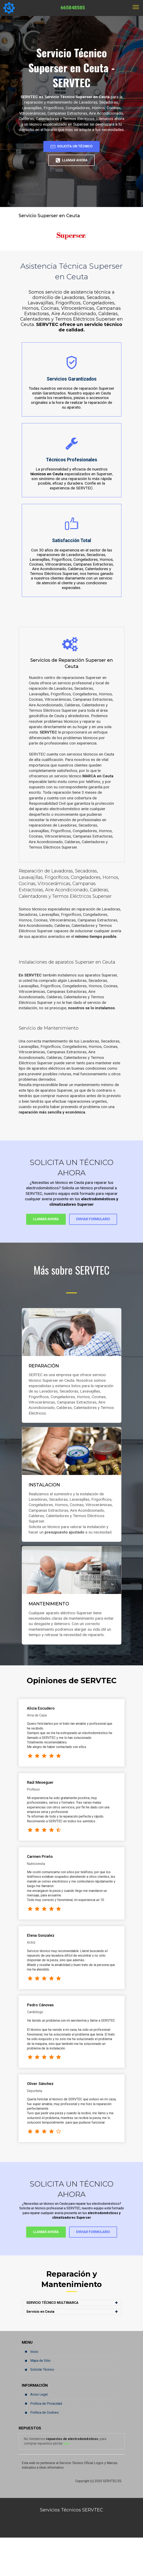 The height and width of the screenshot is (2576, 143). Describe the element at coordinates (71, 162) in the screenshot. I see `LLAMAR AHORA` at that location.